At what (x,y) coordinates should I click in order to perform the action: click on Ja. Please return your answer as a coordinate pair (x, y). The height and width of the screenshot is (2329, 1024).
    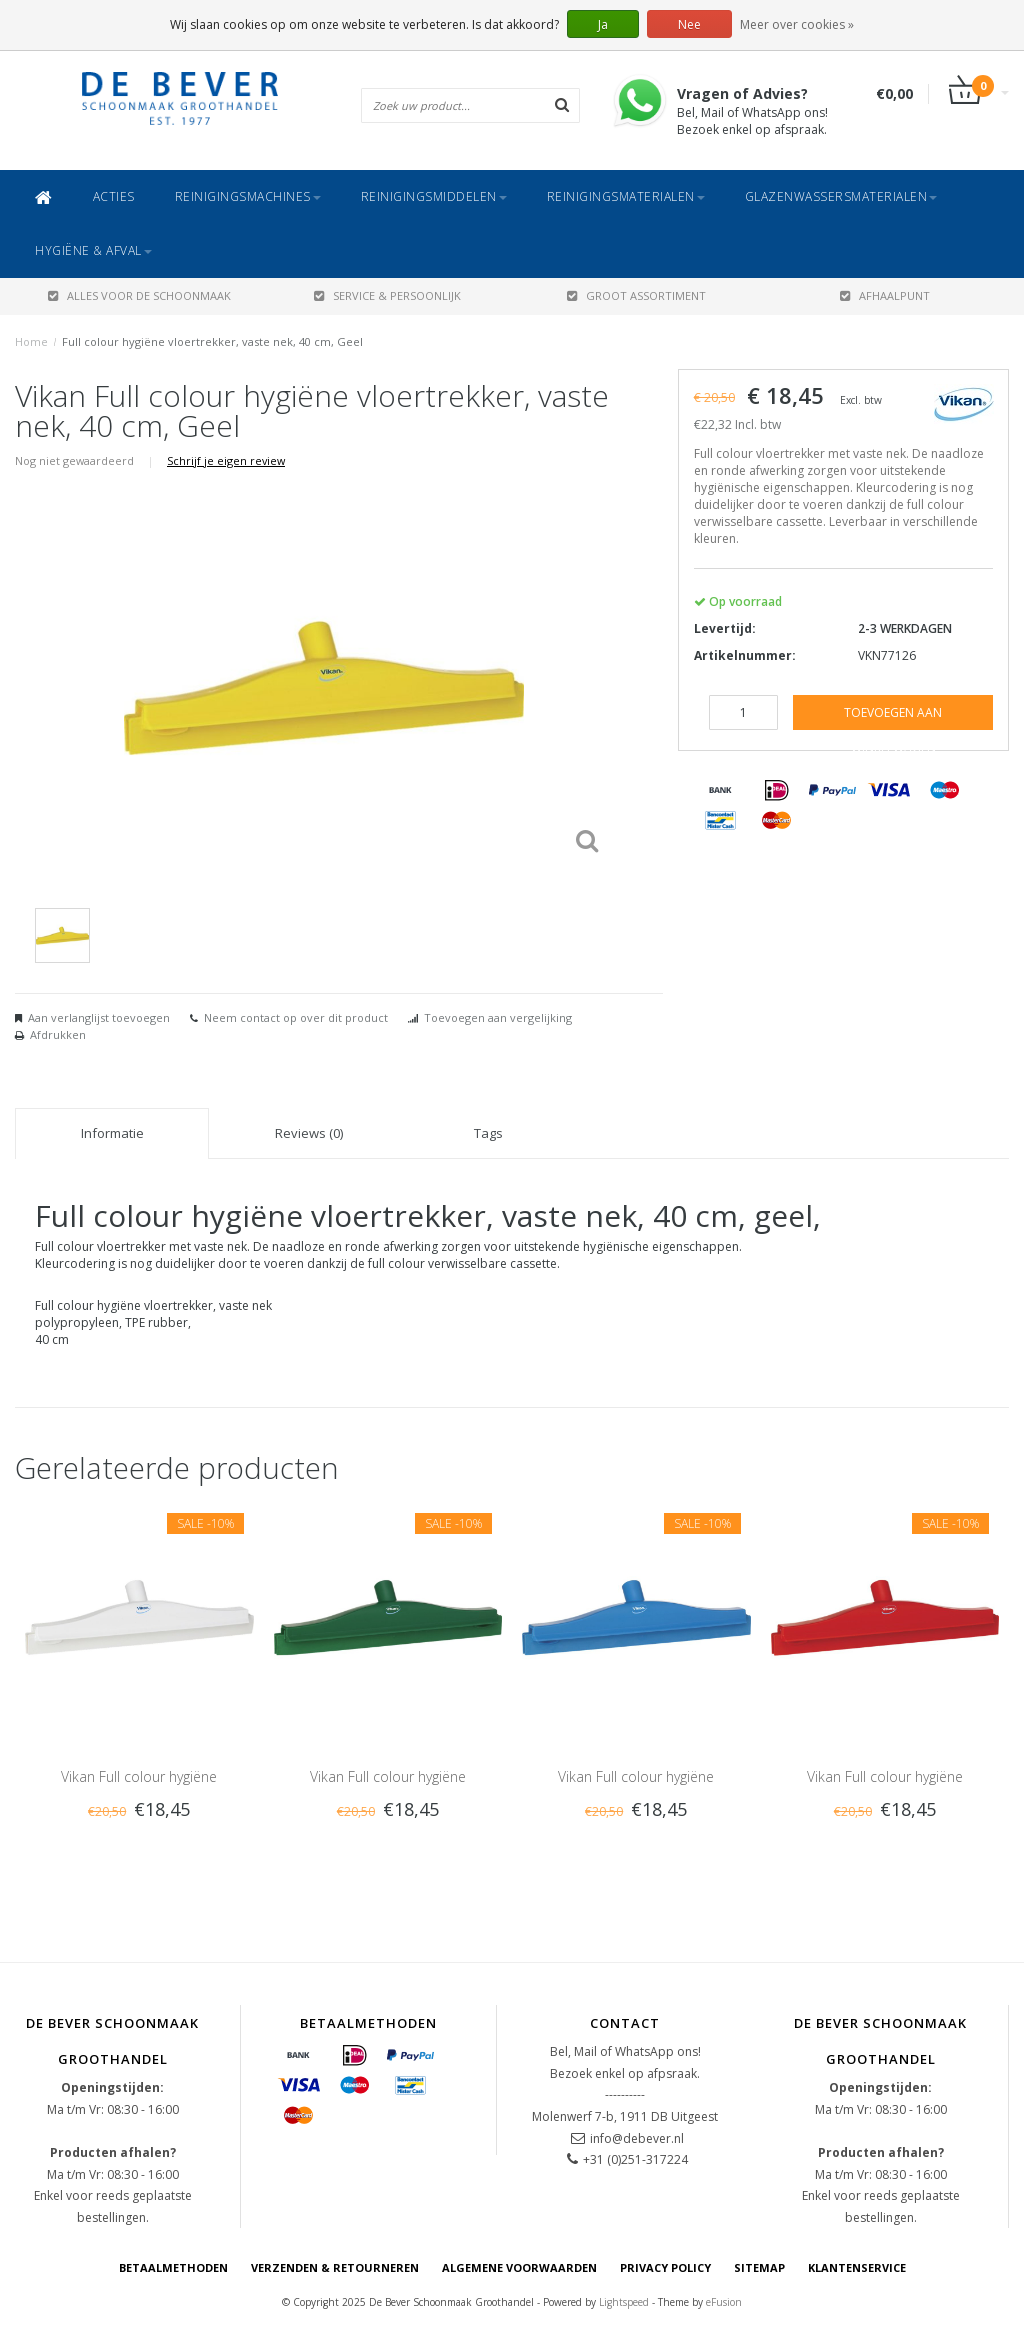
    Looking at the image, I should click on (603, 24).